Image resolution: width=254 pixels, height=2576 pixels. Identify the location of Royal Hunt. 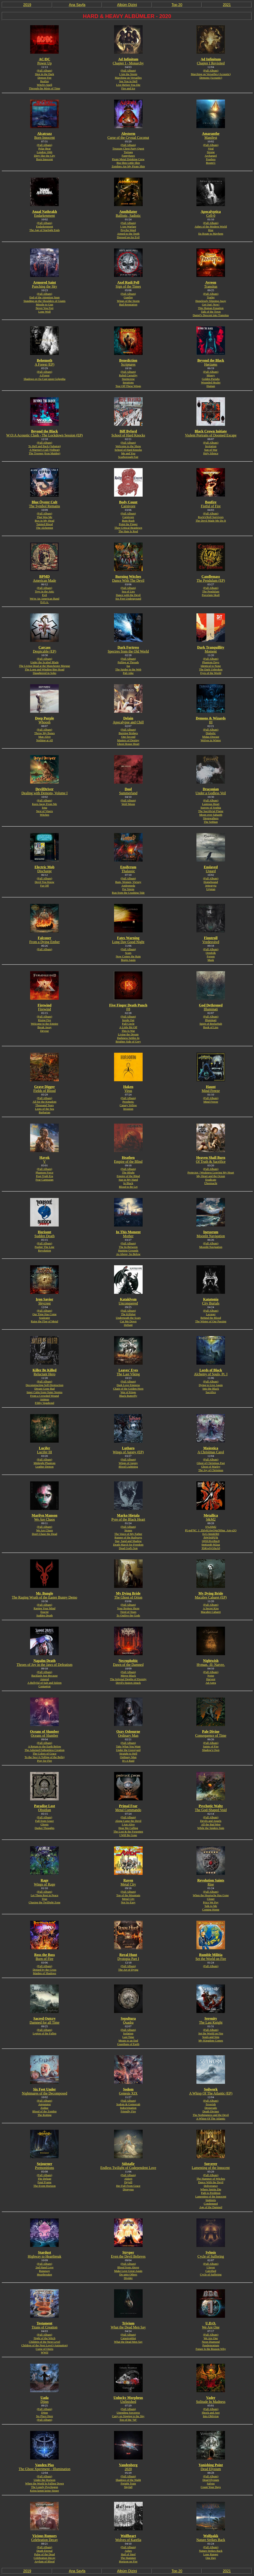
(128, 1955).